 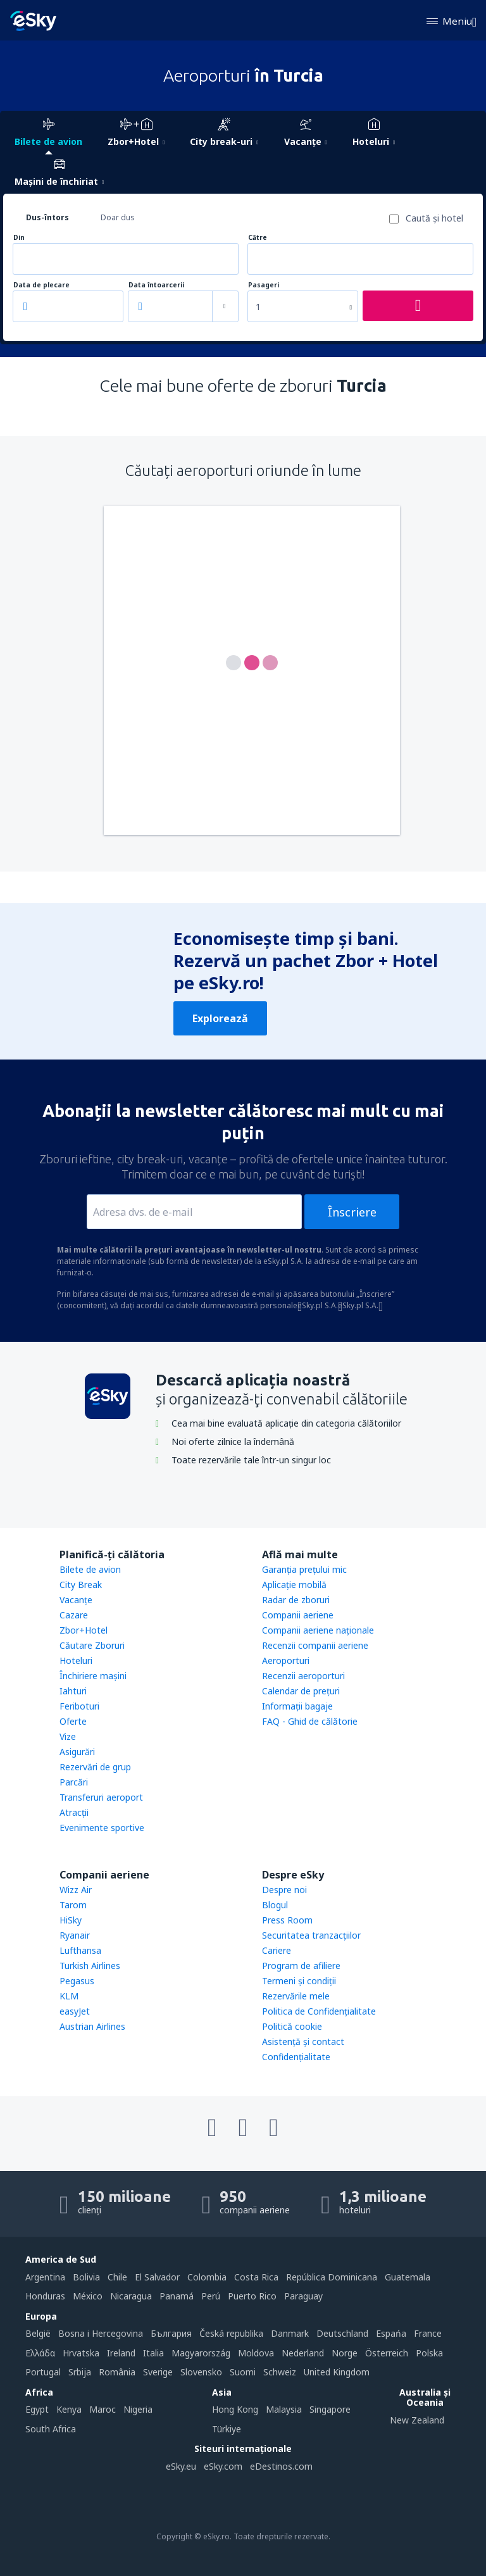 What do you see at coordinates (41, 285) in the screenshot?
I see `Data de plecare` at bounding box center [41, 285].